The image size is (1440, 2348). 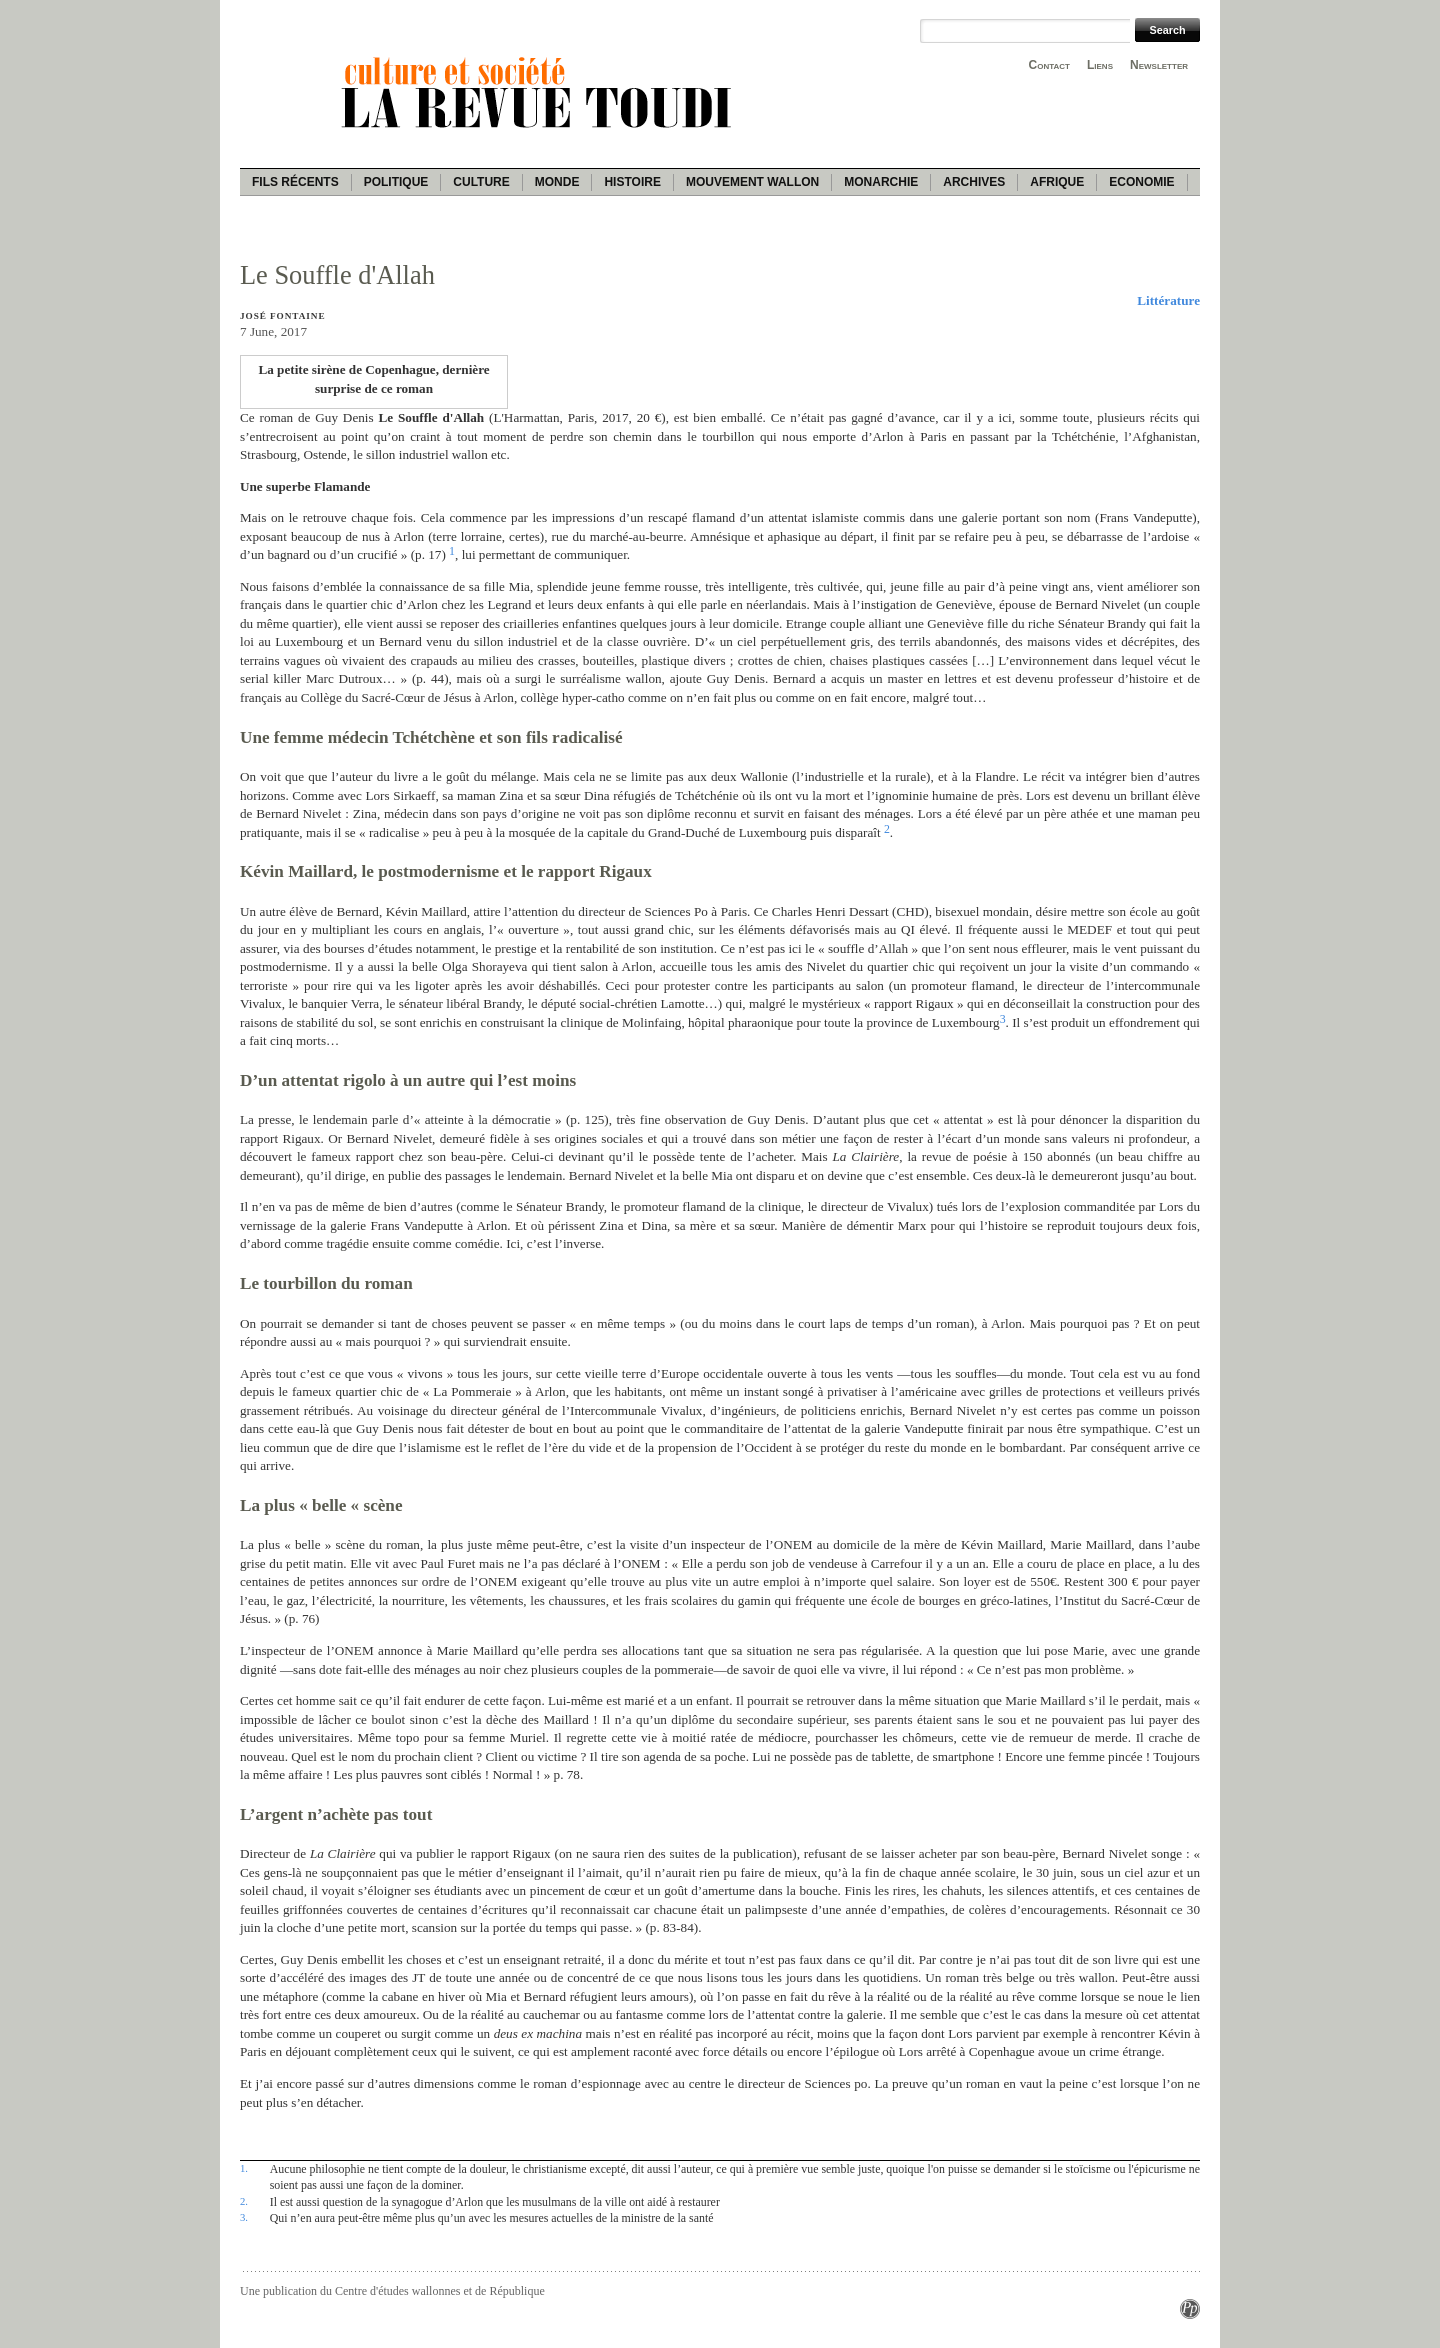 I want to click on Liens, so click(x=1100, y=65).